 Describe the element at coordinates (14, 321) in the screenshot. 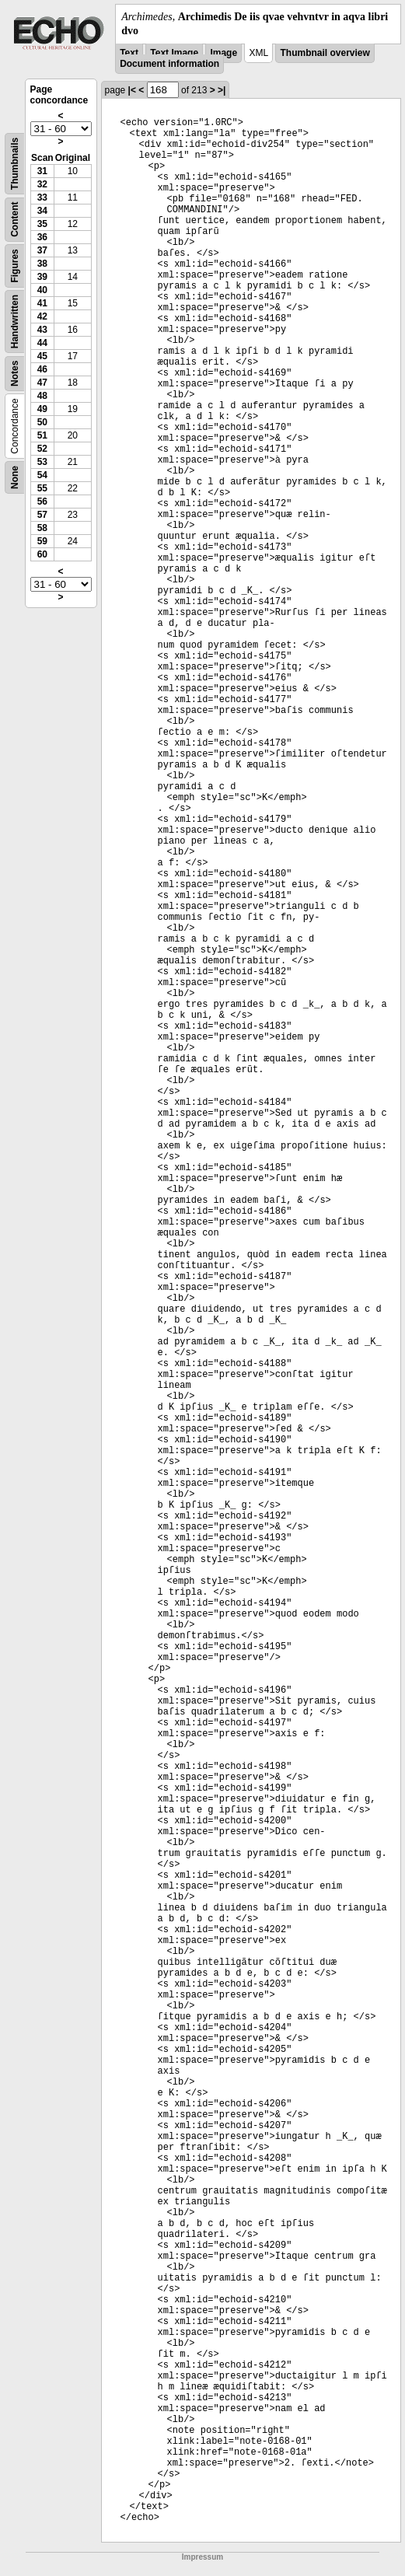

I see `Handwritten` at that location.